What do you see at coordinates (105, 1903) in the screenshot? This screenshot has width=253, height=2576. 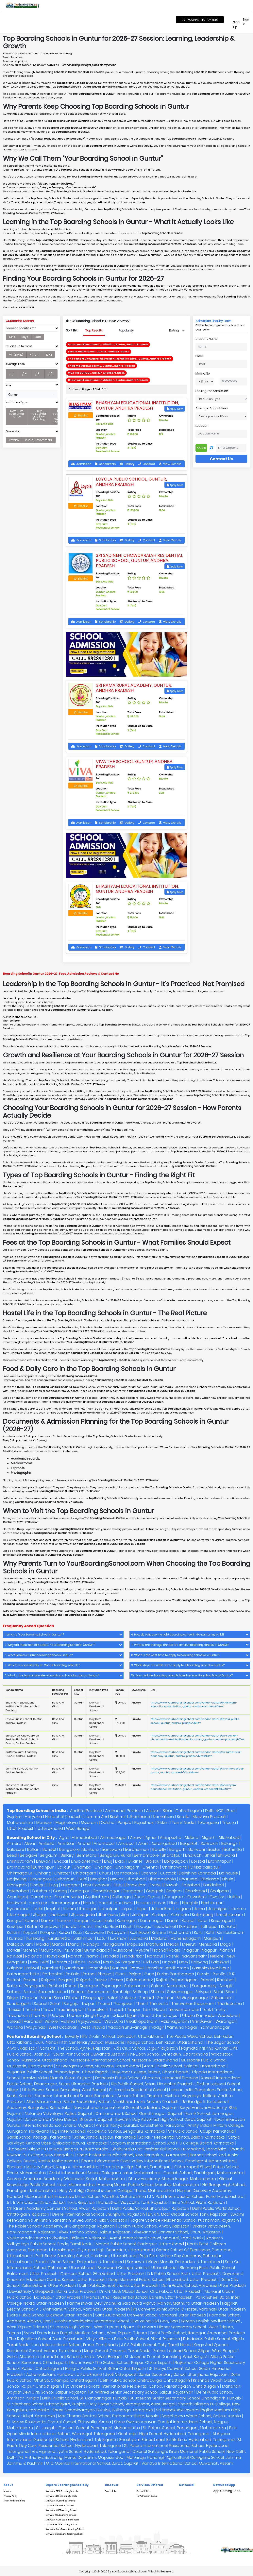 I see `Hardoi` at bounding box center [105, 1903].